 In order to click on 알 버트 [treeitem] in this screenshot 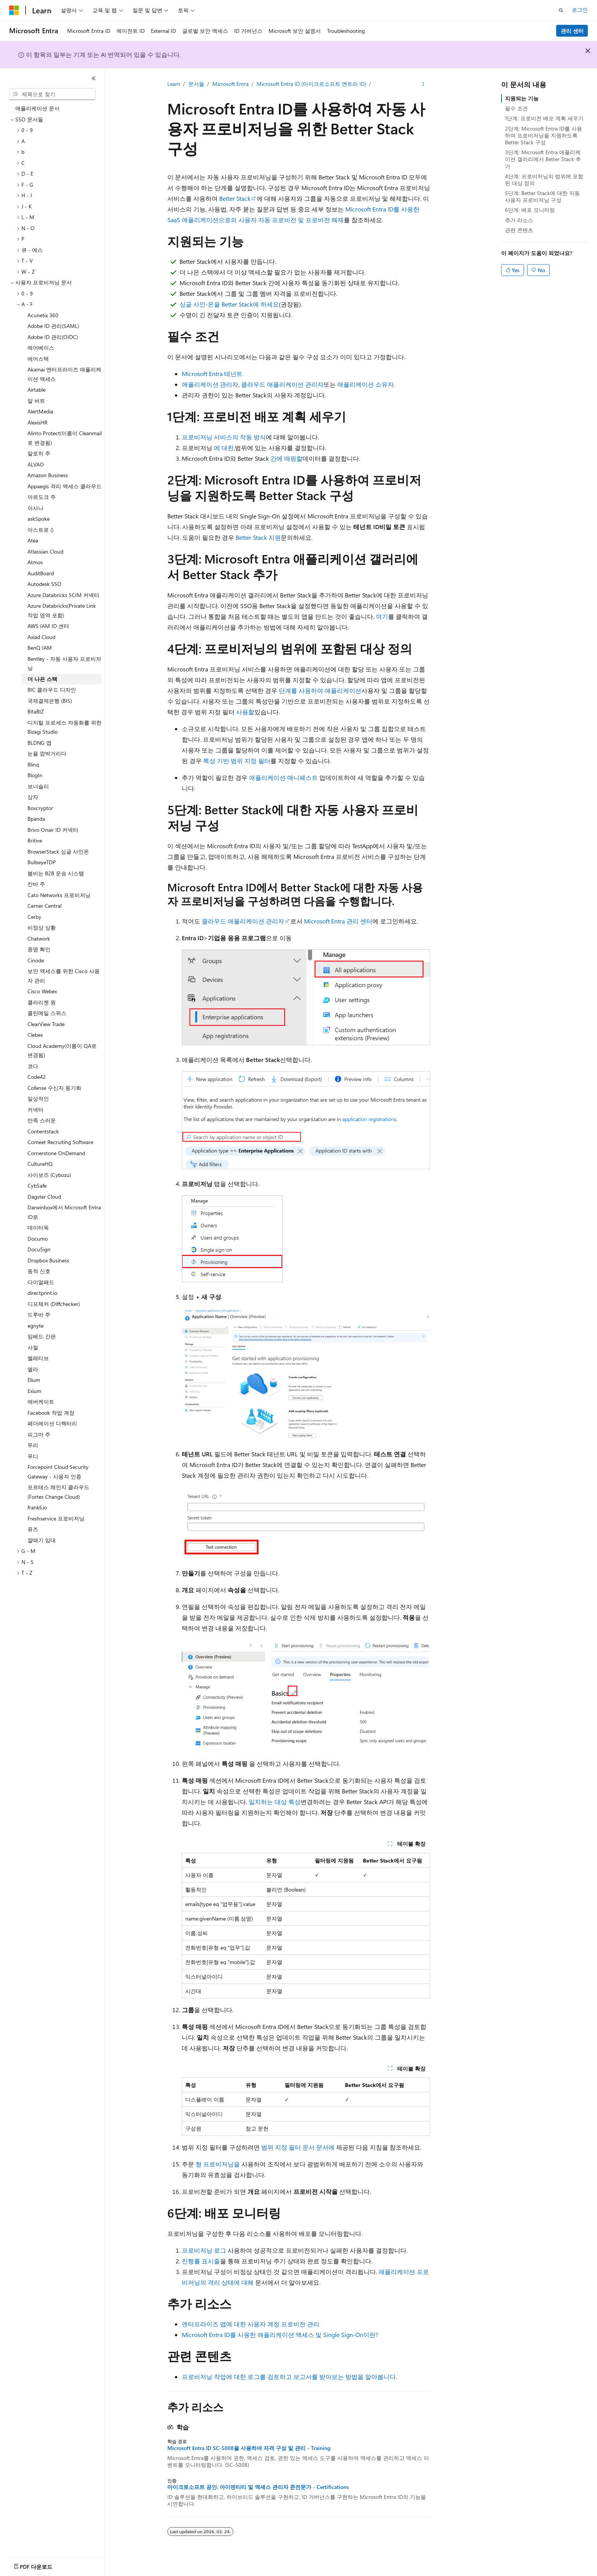, I will do `click(36, 400)`.